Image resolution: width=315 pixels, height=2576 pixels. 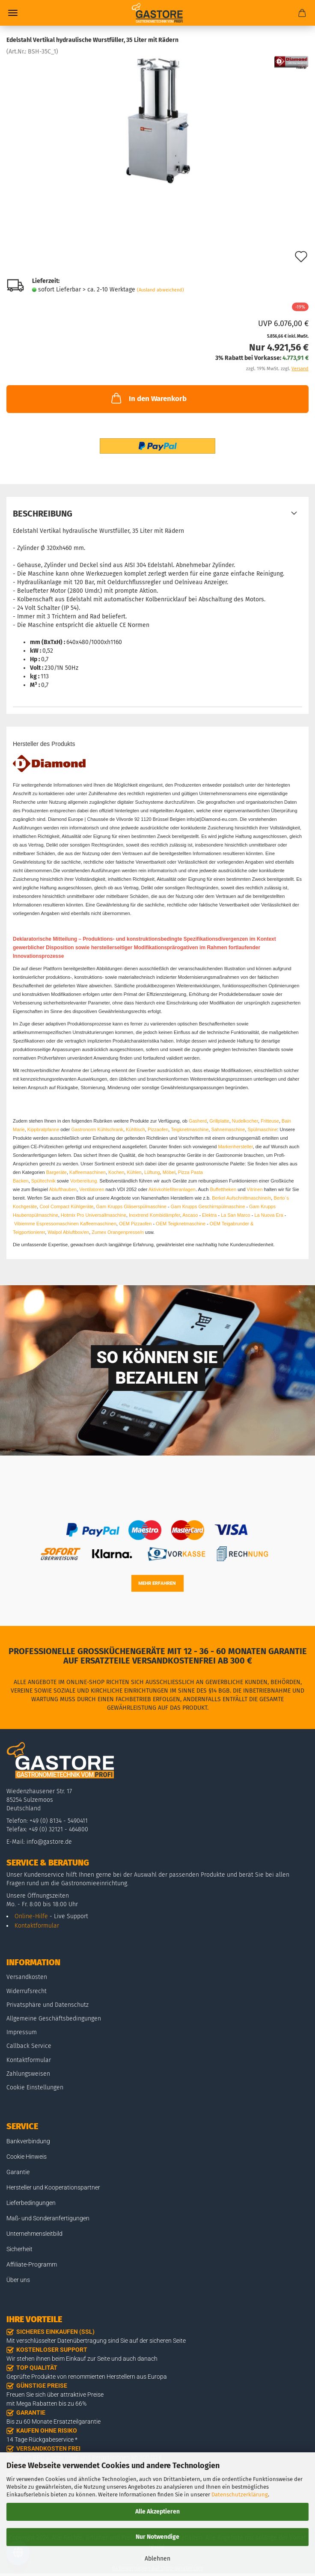 What do you see at coordinates (26, 1991) in the screenshot?
I see `Widerrufsrecht` at bounding box center [26, 1991].